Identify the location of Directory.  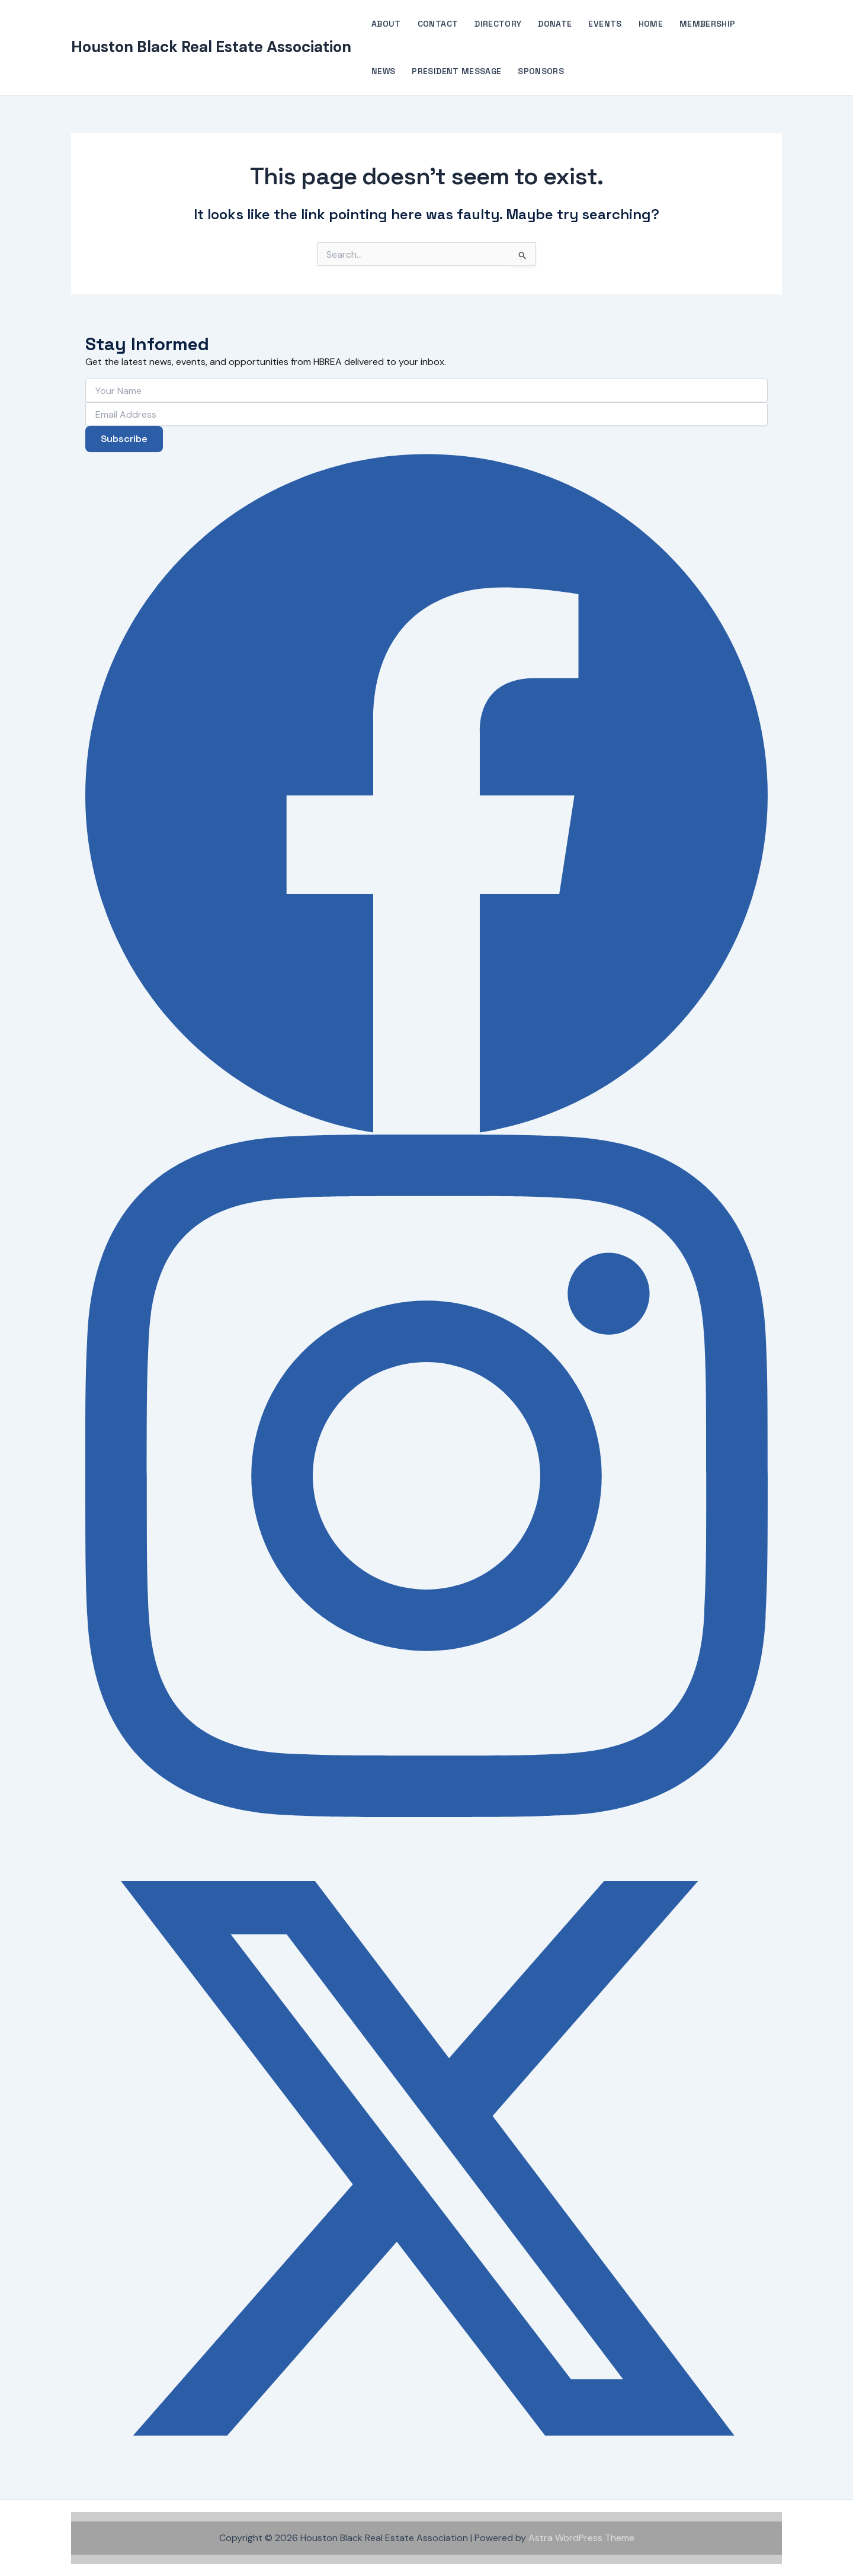
(497, 23).